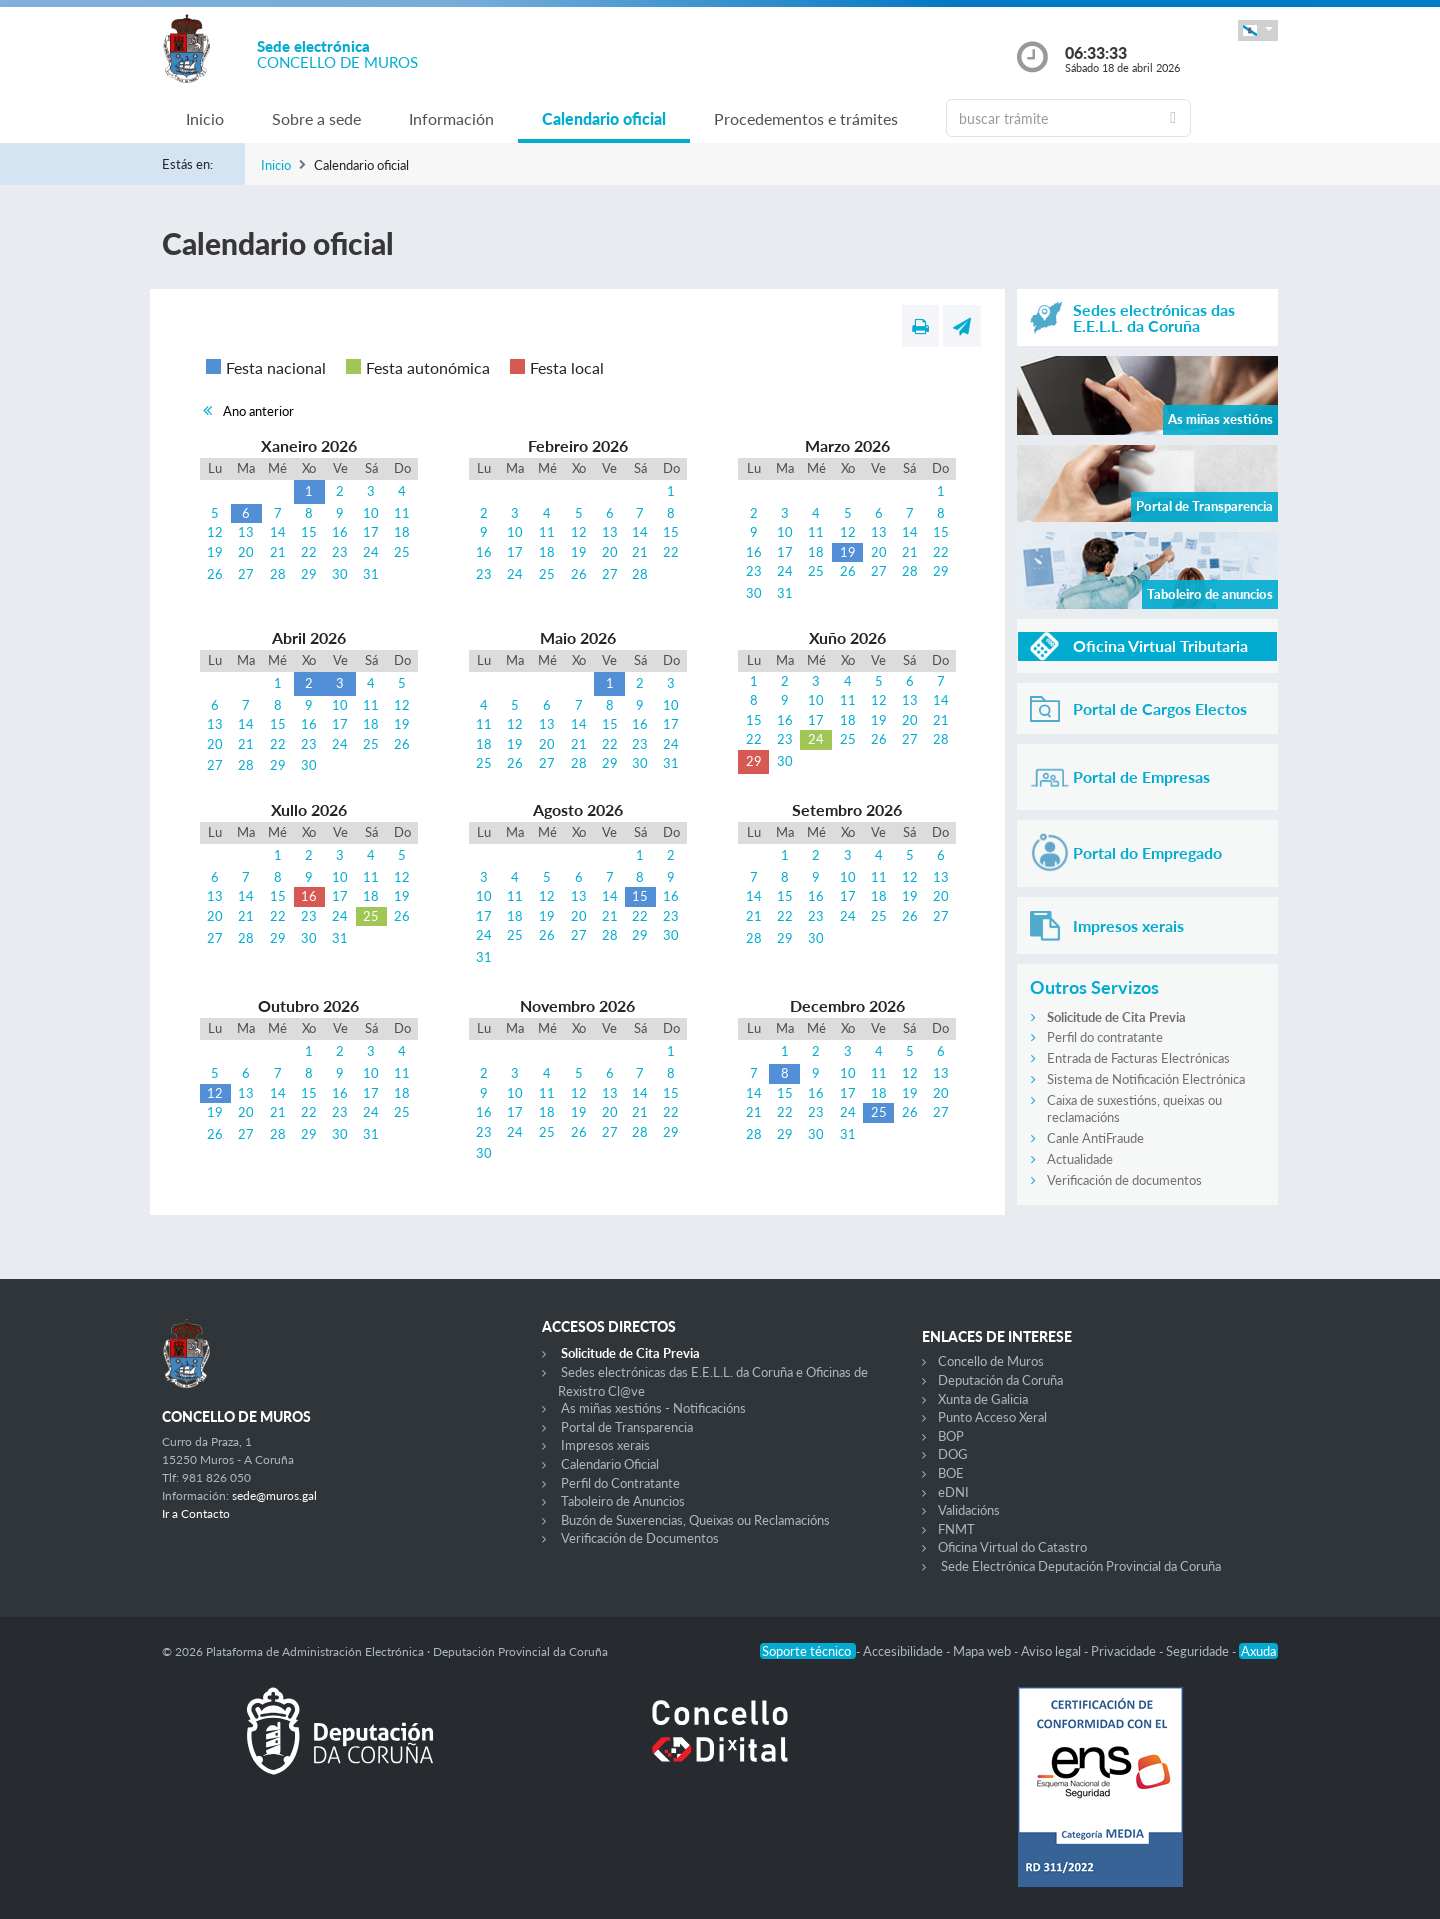  What do you see at coordinates (316, 118) in the screenshot?
I see `Sobre a sede` at bounding box center [316, 118].